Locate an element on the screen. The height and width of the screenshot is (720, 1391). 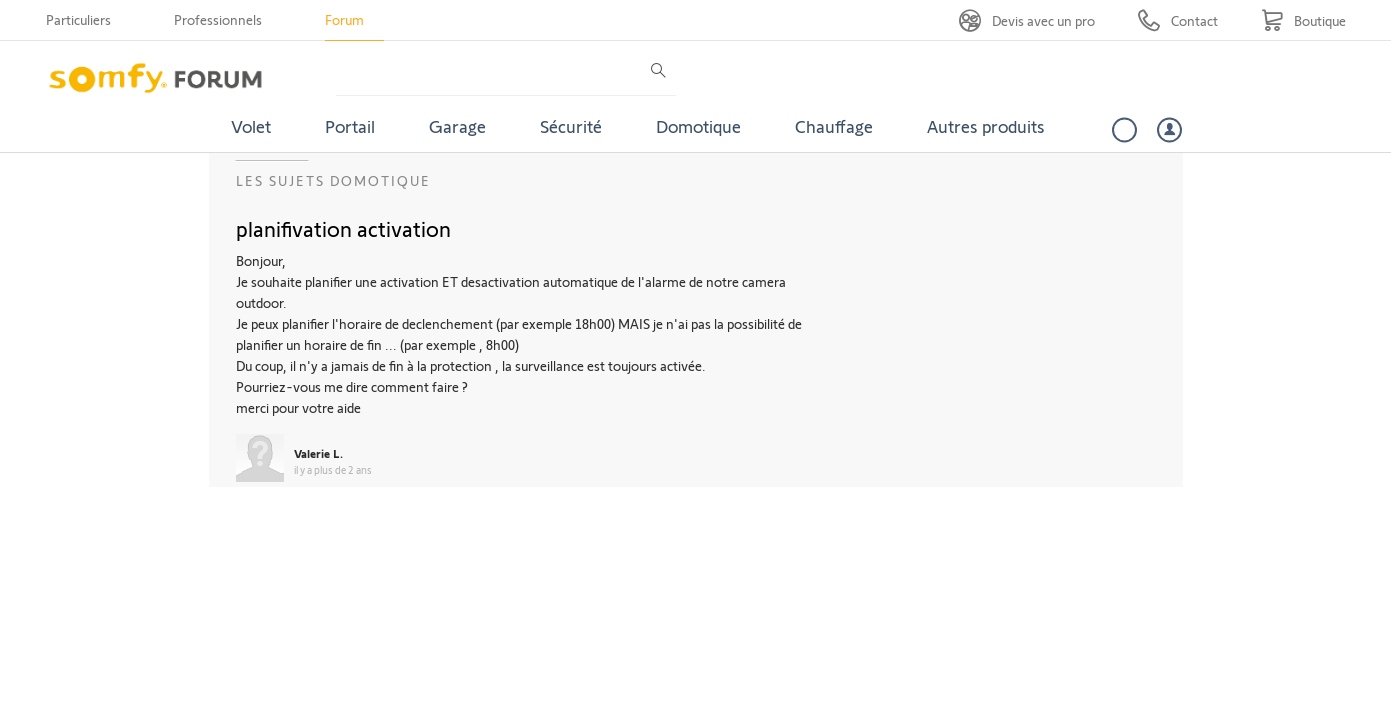
Forum is located at coordinates (344, 19).